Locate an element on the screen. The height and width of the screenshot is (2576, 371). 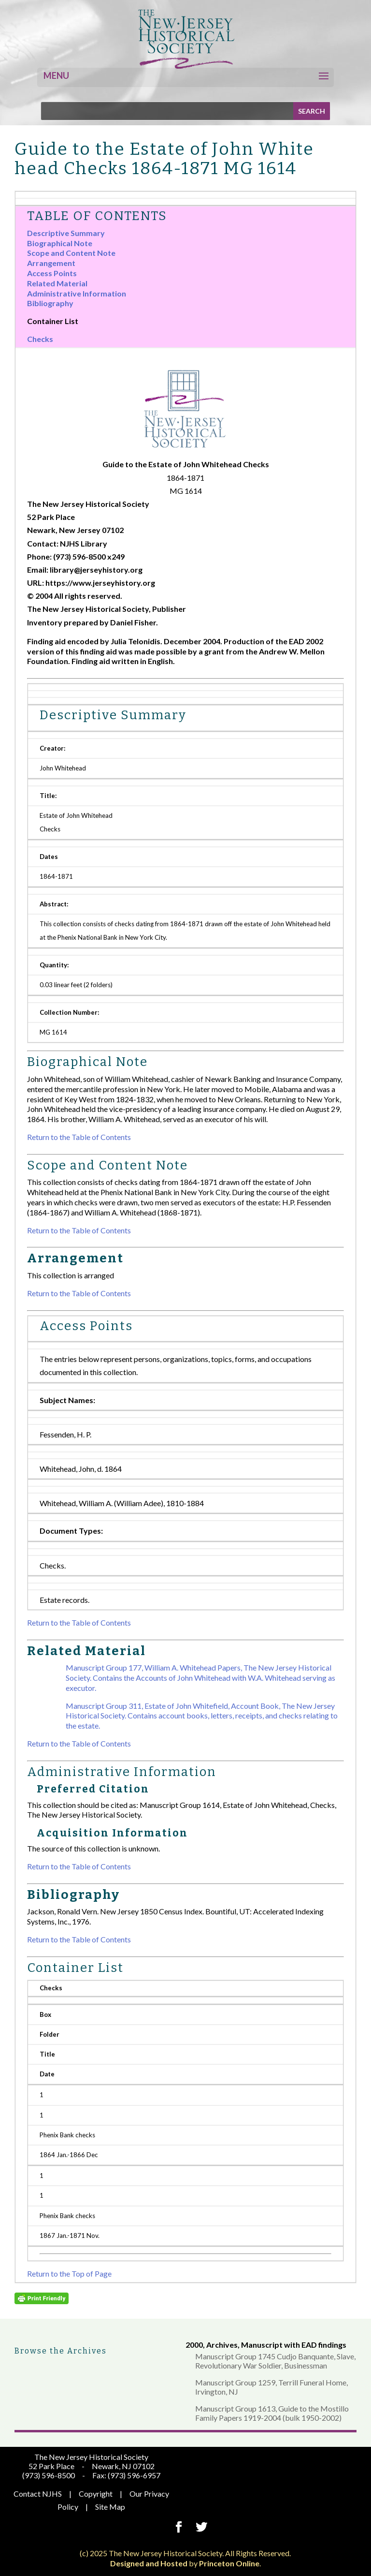
2000 is located at coordinates (194, 2344).